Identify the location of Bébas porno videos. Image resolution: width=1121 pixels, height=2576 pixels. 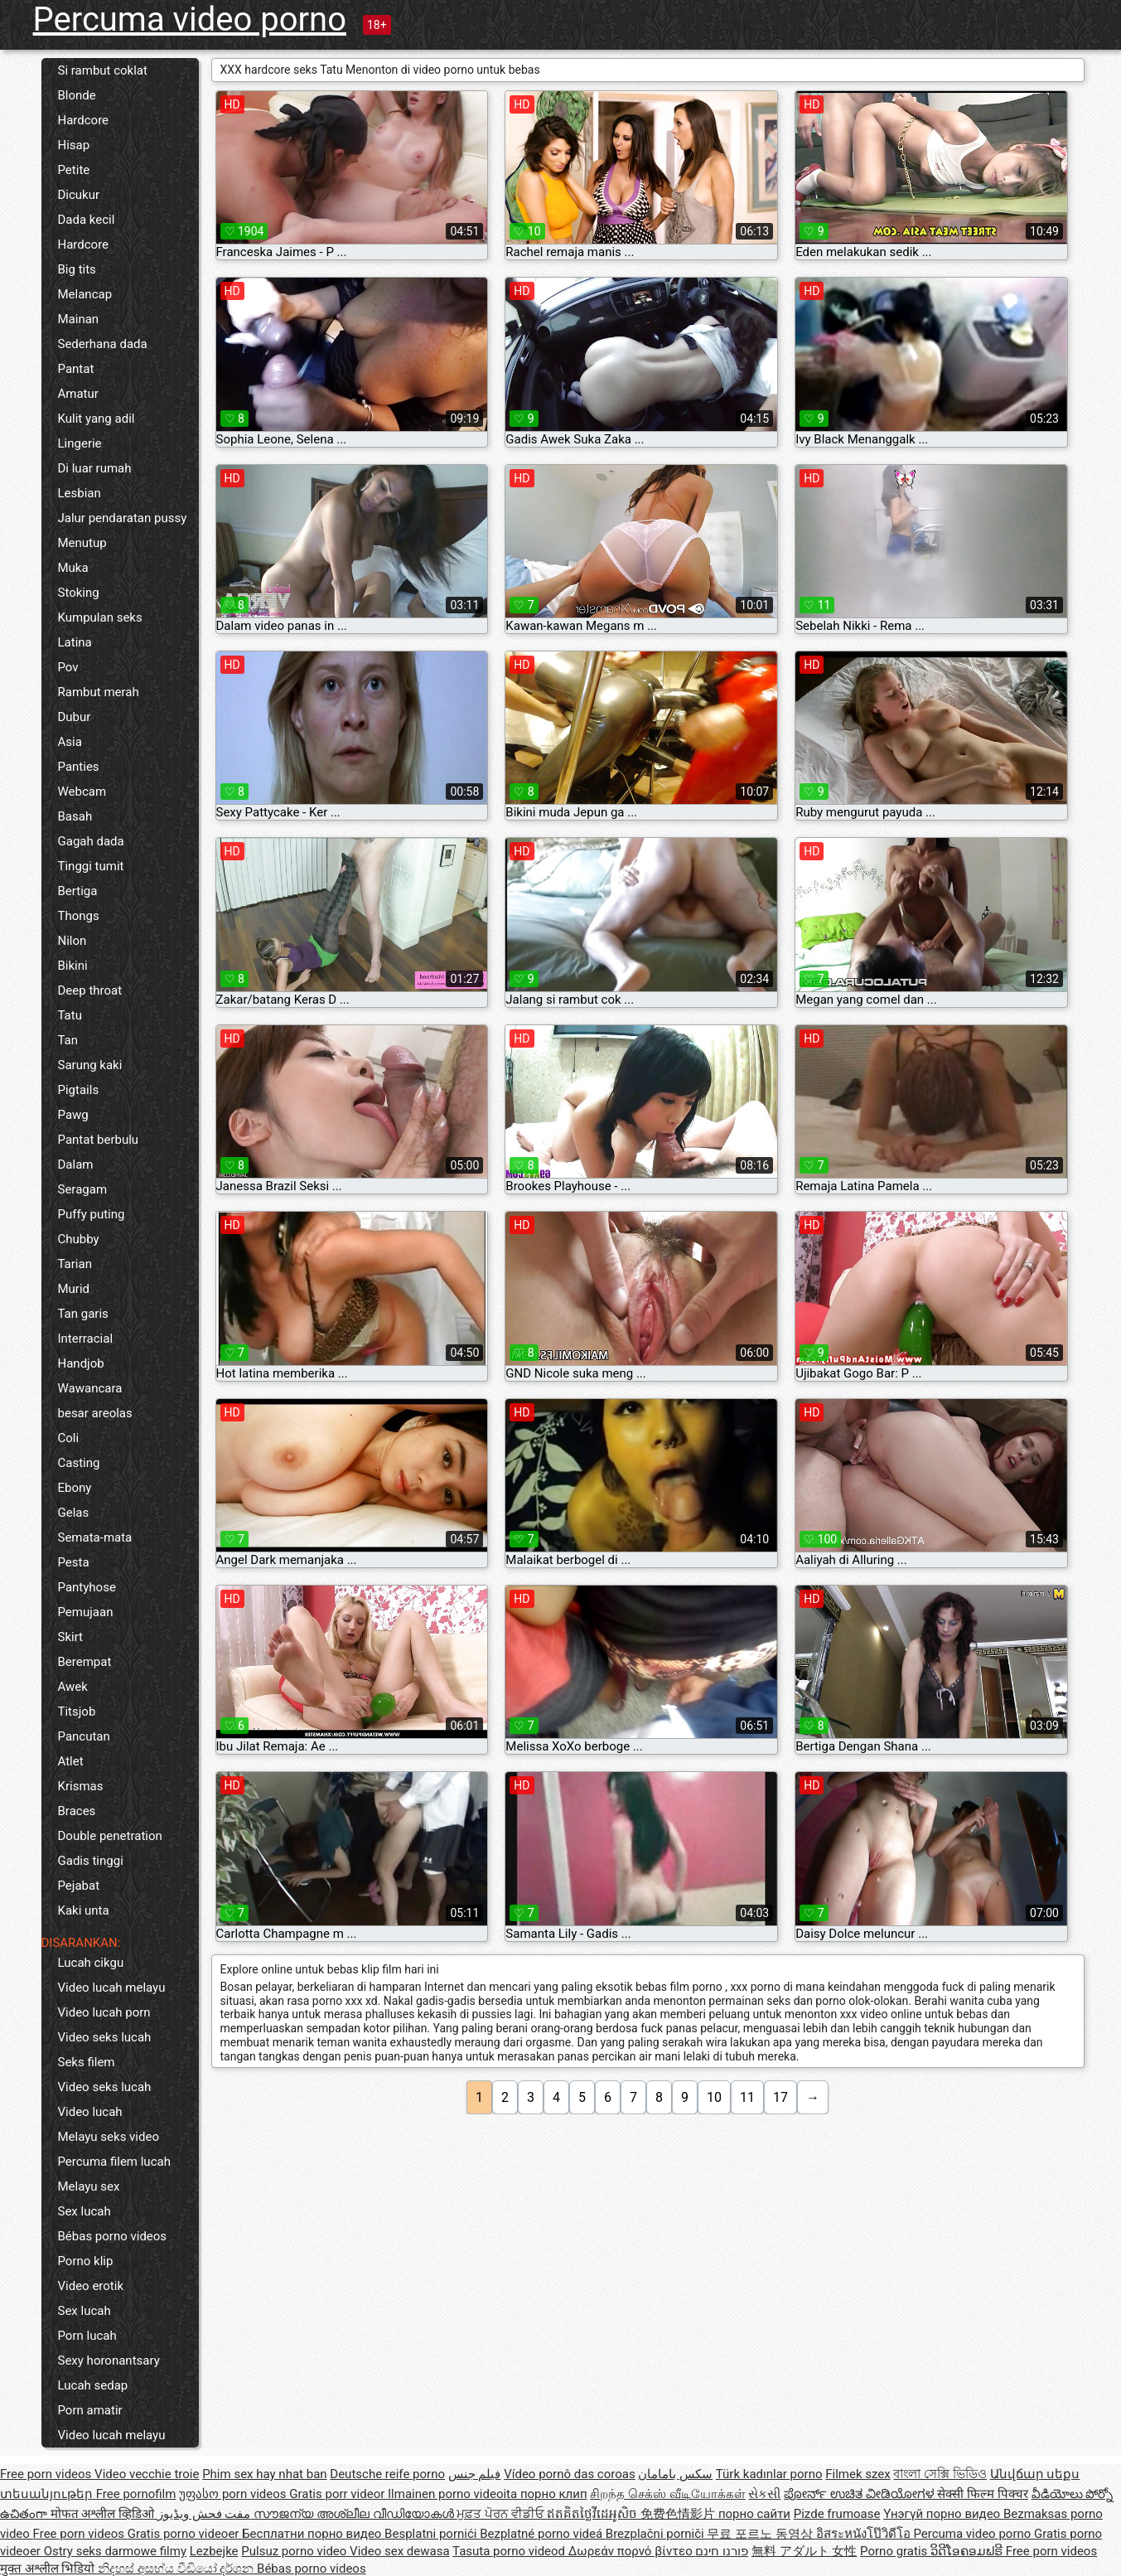
(112, 2236).